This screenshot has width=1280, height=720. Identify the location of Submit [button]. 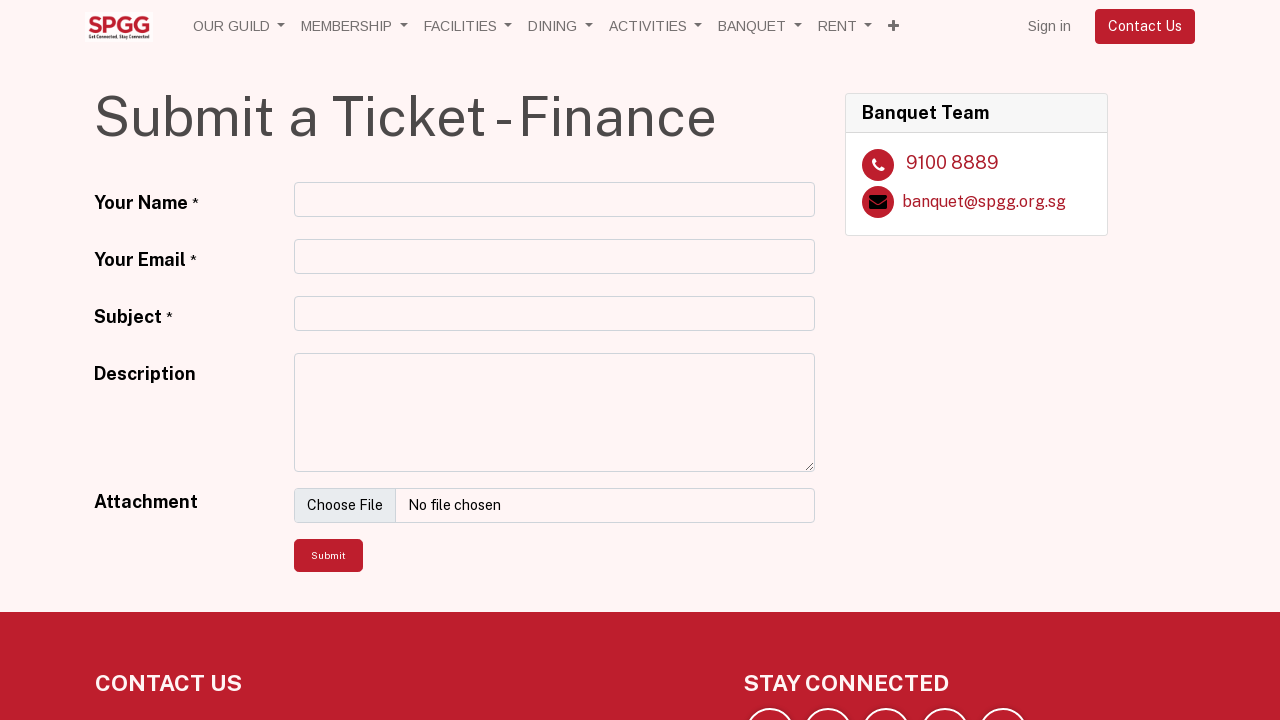
(328, 555).